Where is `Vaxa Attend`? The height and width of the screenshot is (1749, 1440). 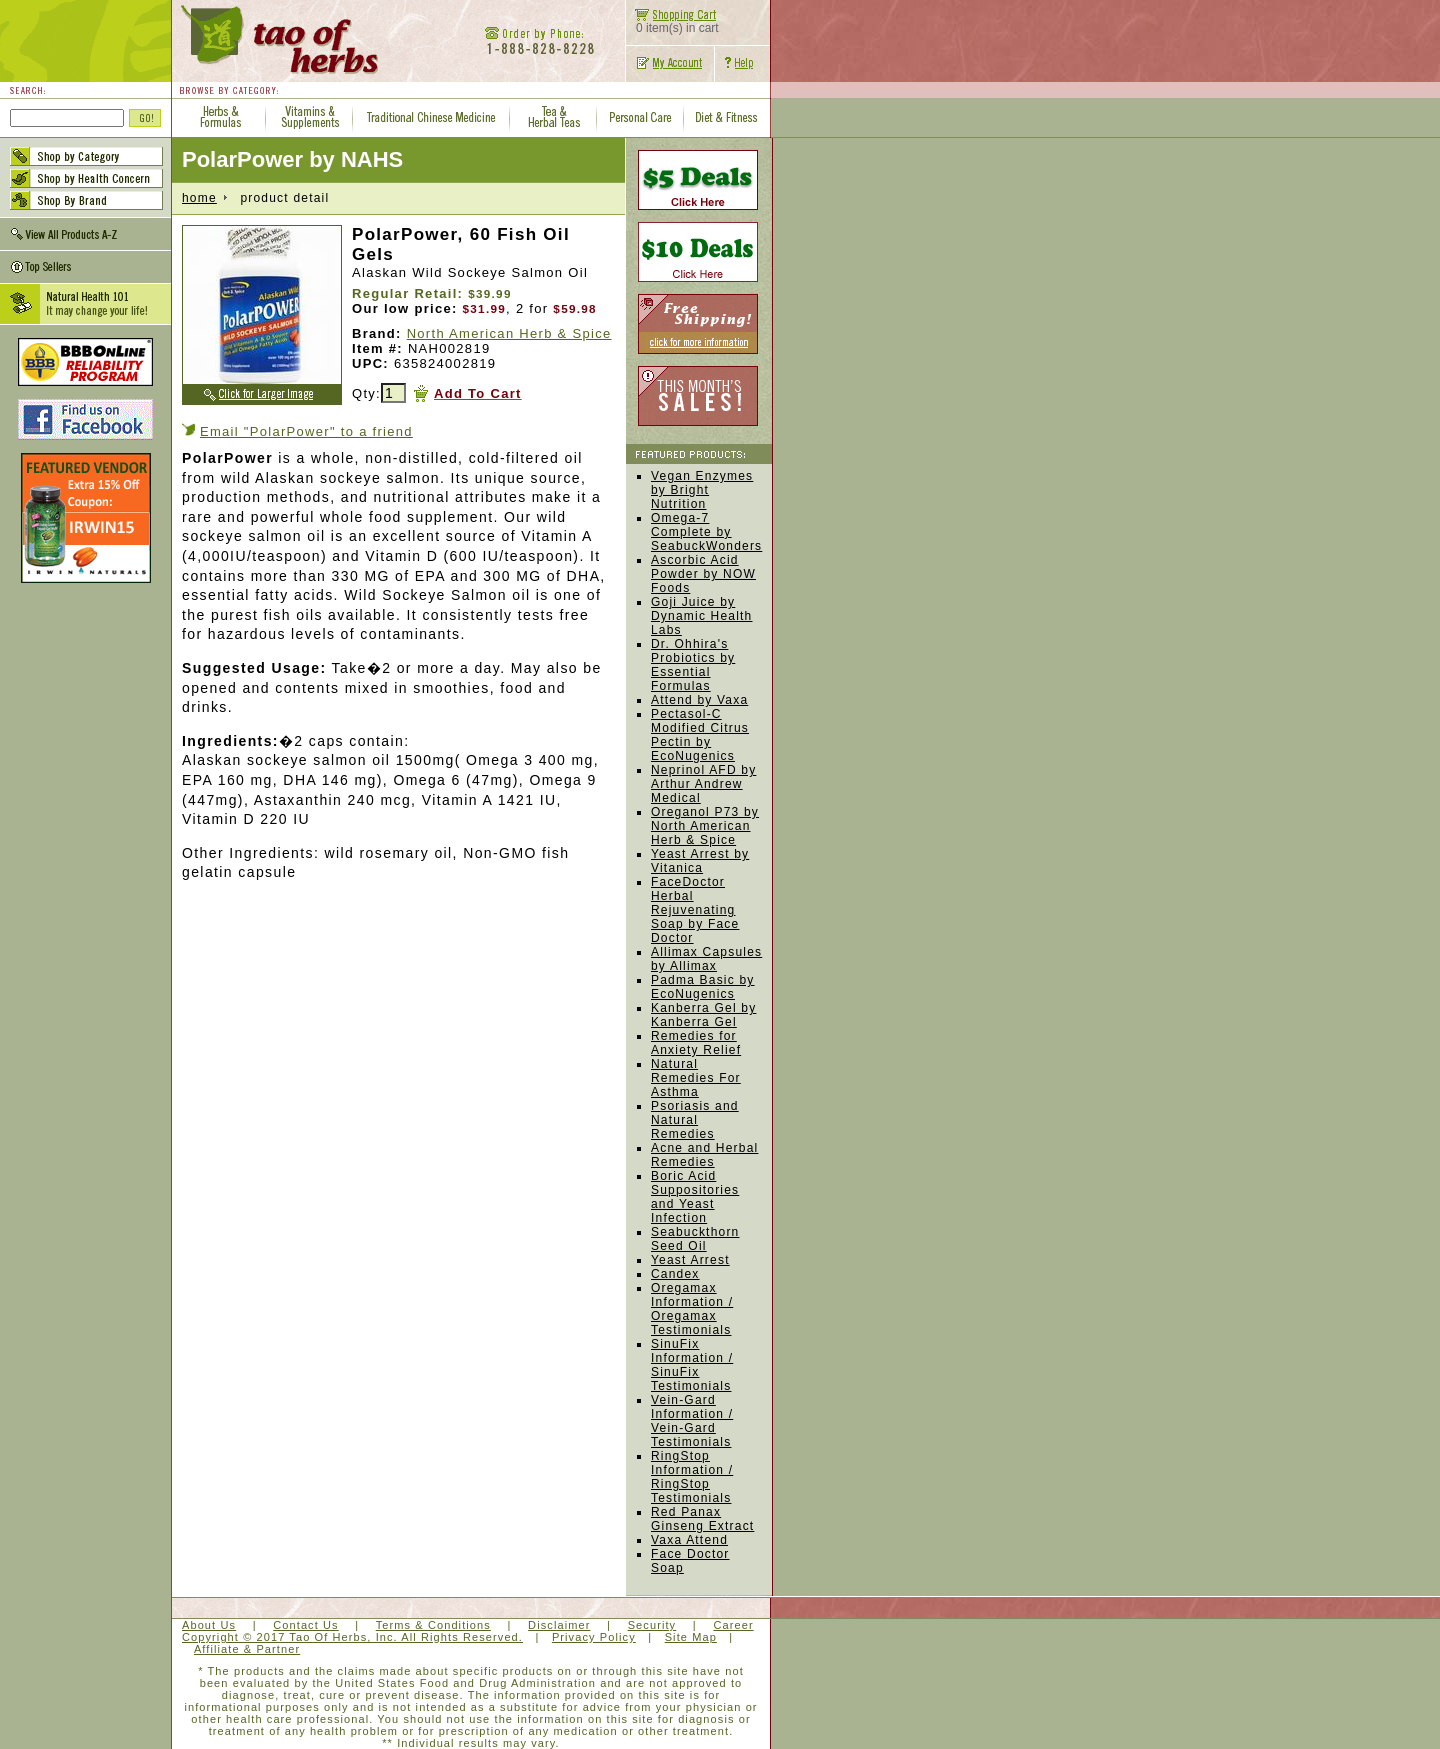 Vaxa Attend is located at coordinates (689, 1540).